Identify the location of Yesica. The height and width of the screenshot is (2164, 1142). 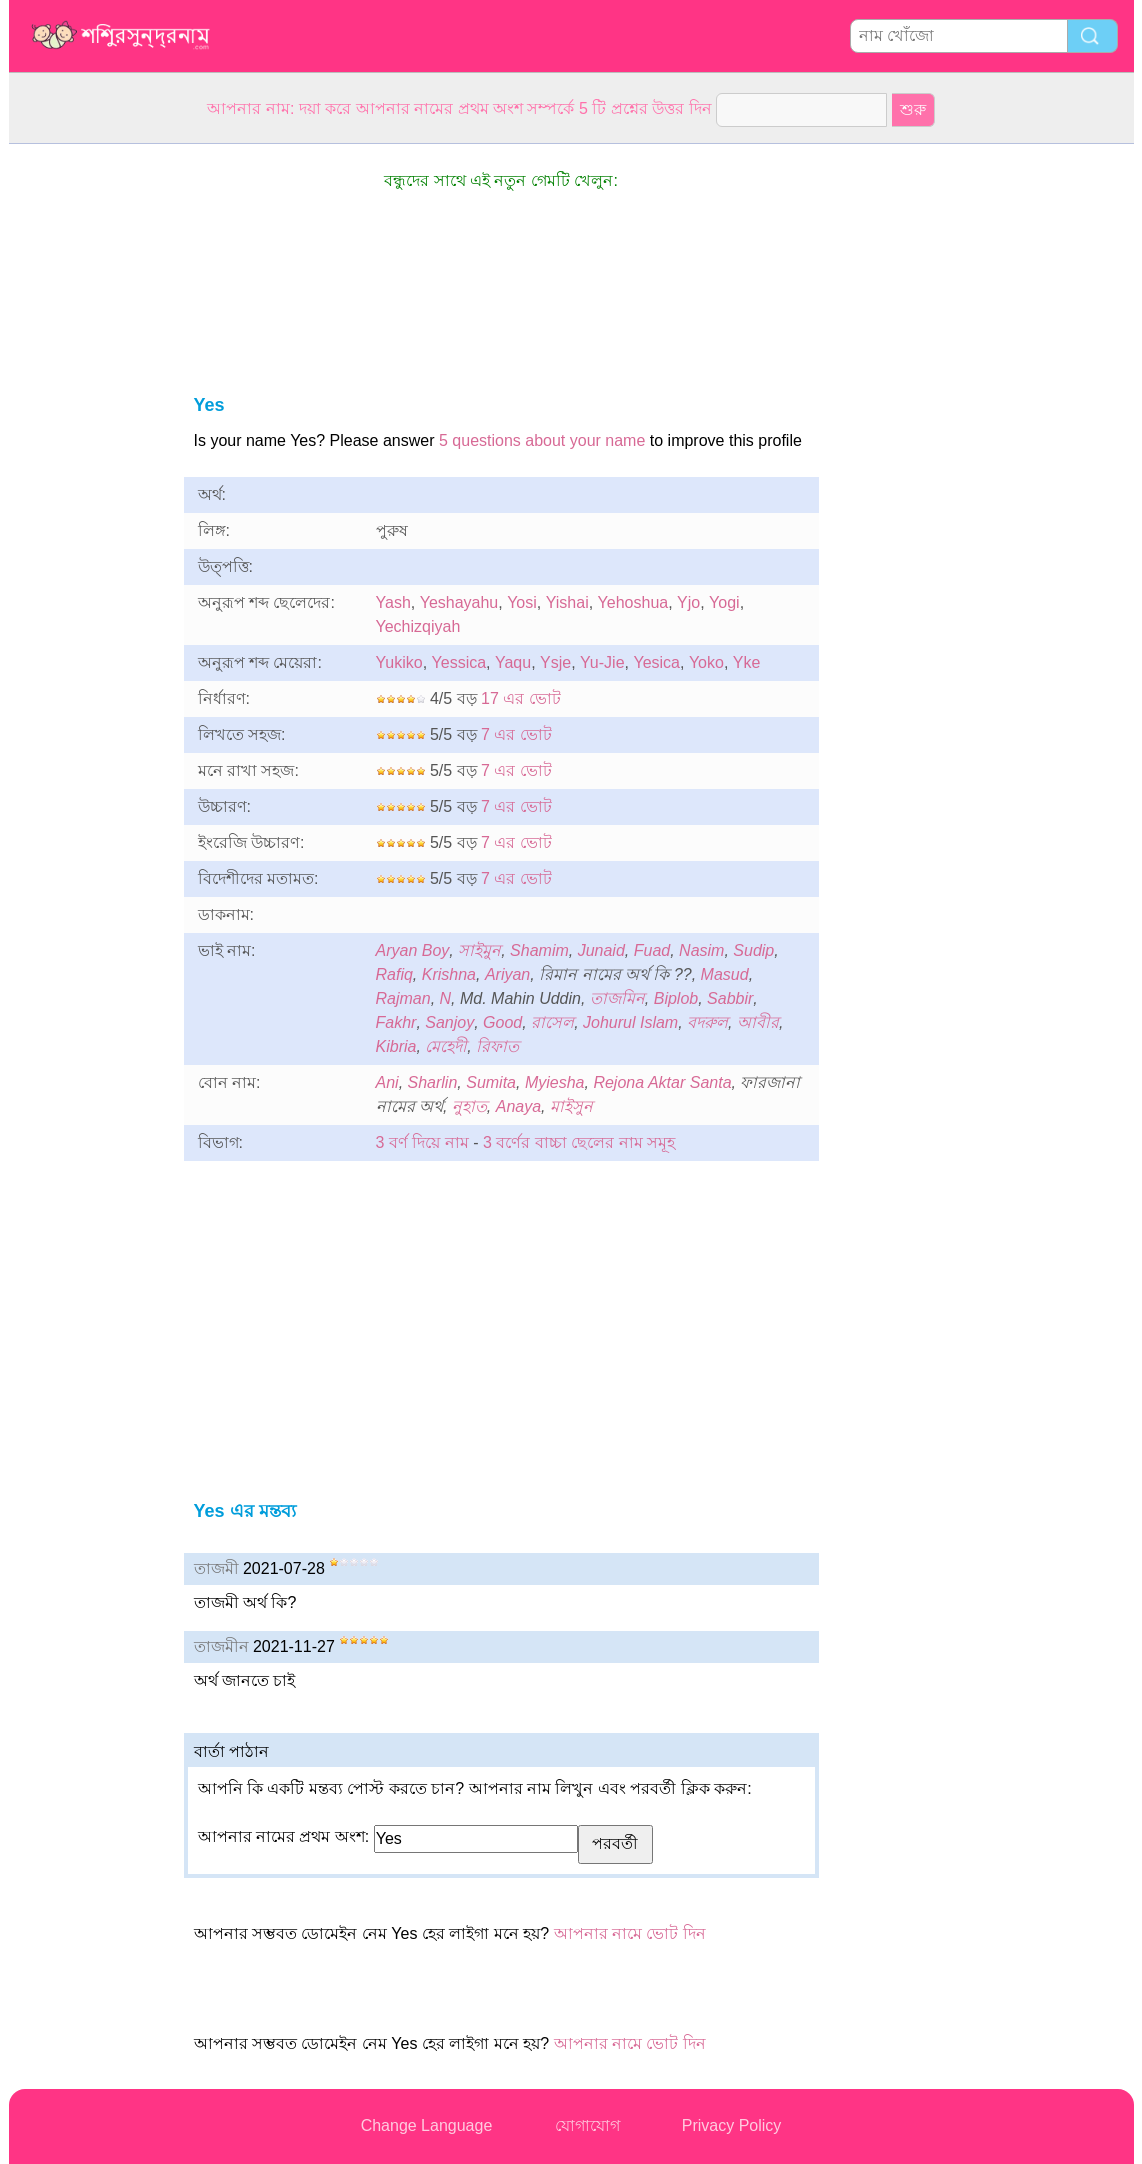
(656, 662).